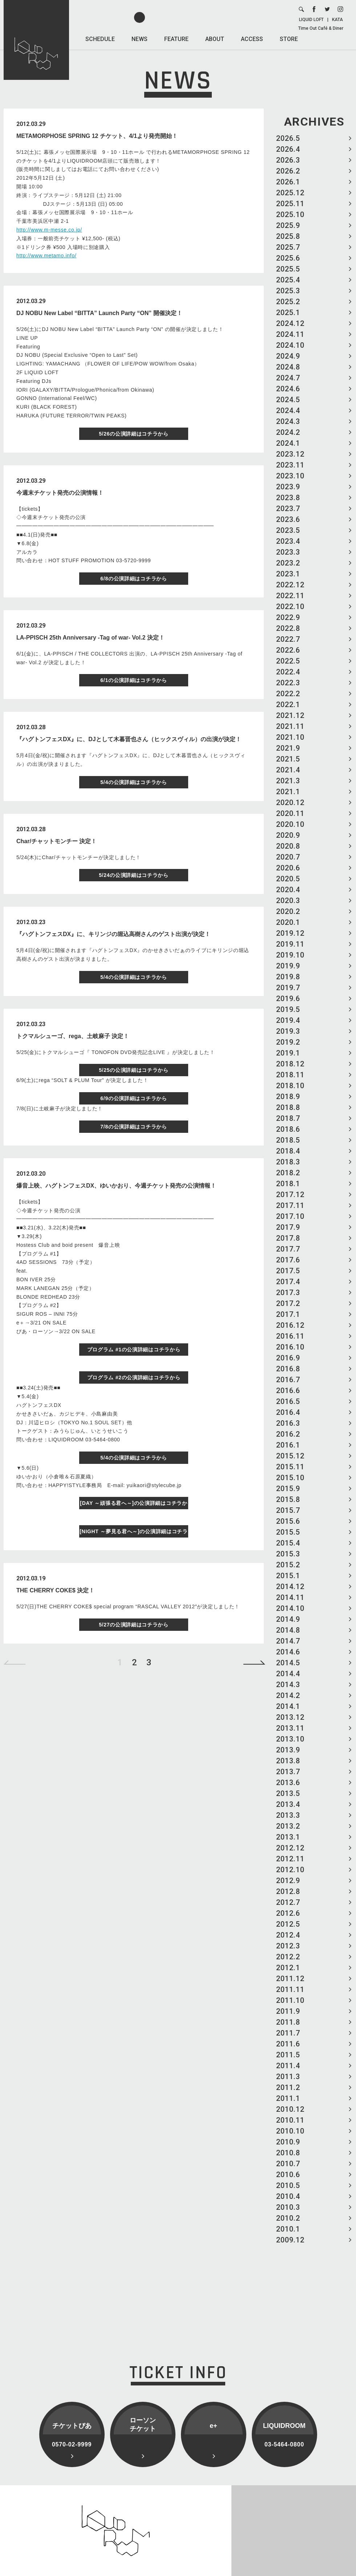 Image resolution: width=356 pixels, height=2576 pixels. What do you see at coordinates (288, 2174) in the screenshot?
I see `2010.6` at bounding box center [288, 2174].